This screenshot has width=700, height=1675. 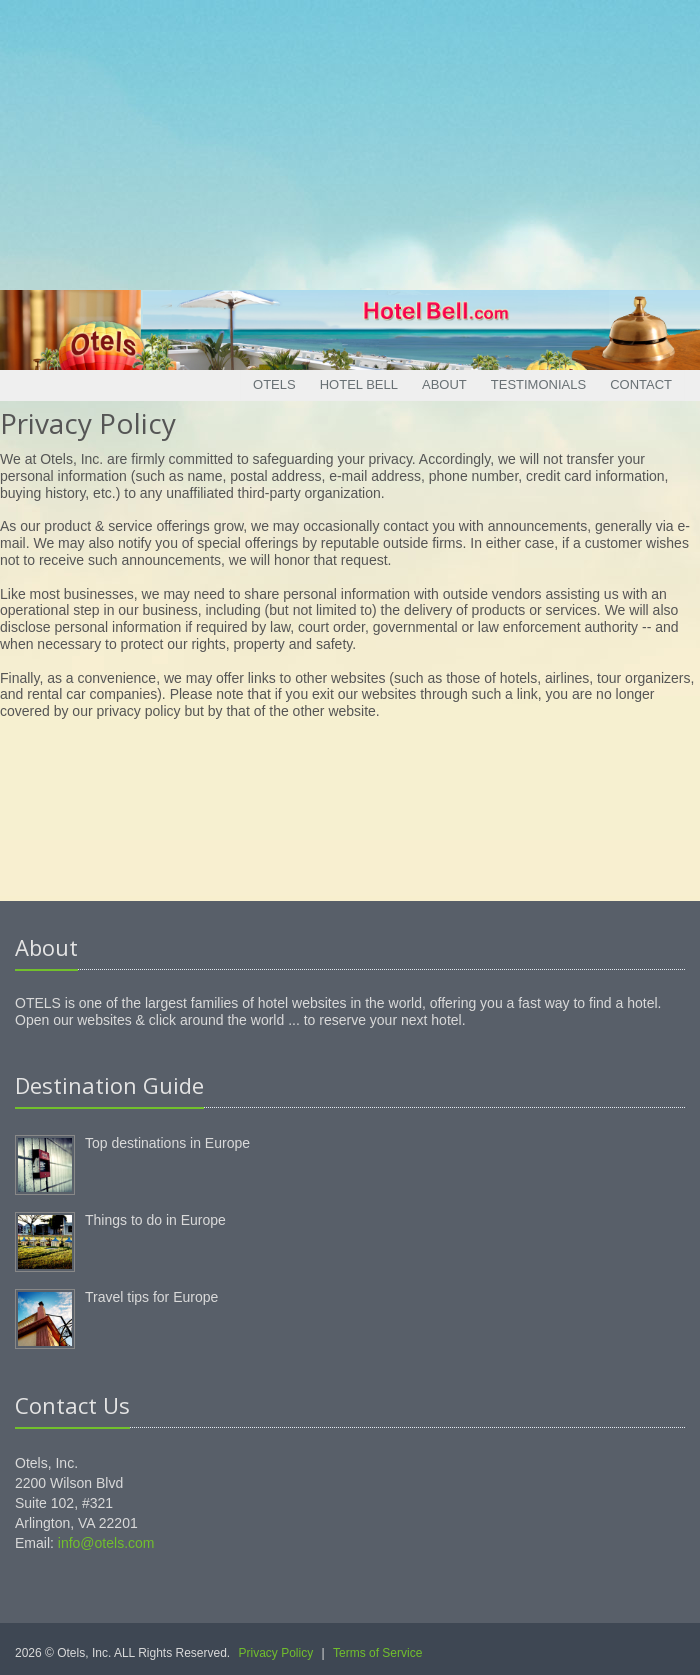 What do you see at coordinates (641, 384) in the screenshot?
I see `Contact` at bounding box center [641, 384].